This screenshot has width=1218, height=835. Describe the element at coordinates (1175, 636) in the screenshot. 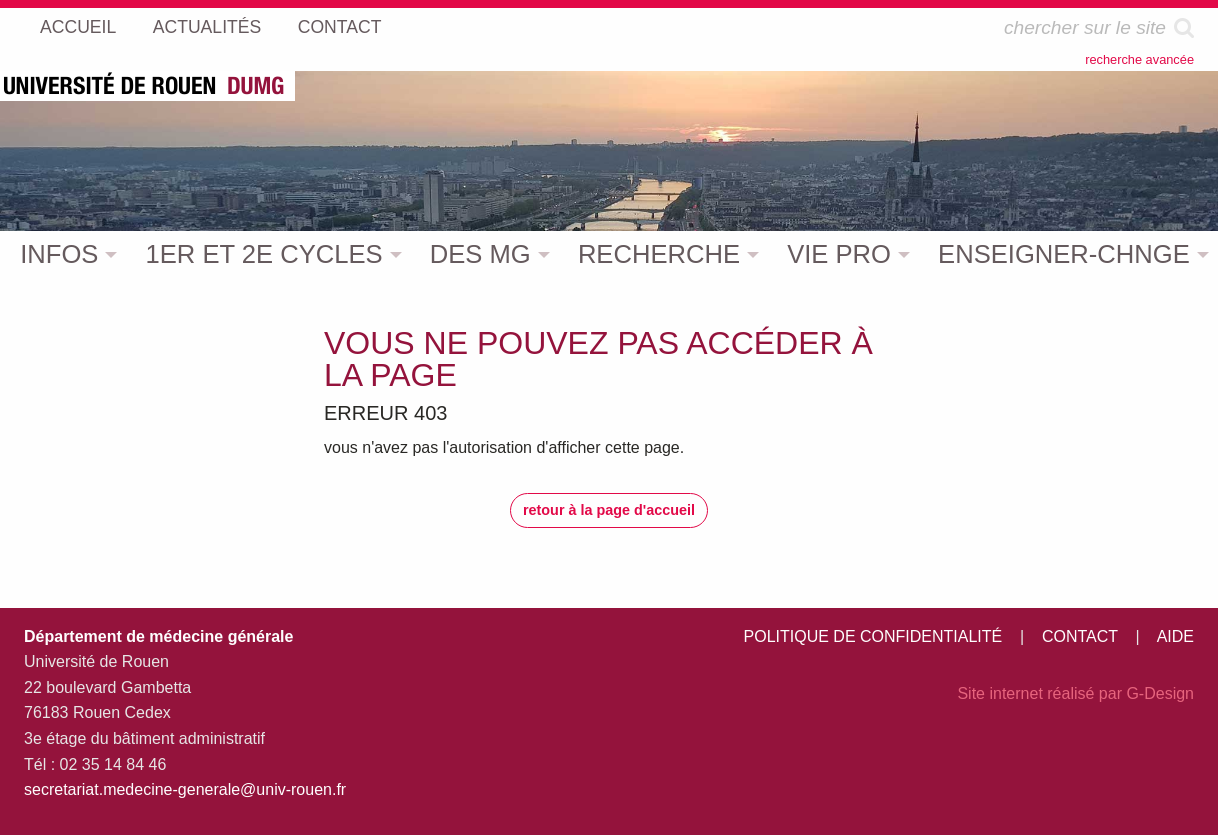

I see `AIDE` at that location.